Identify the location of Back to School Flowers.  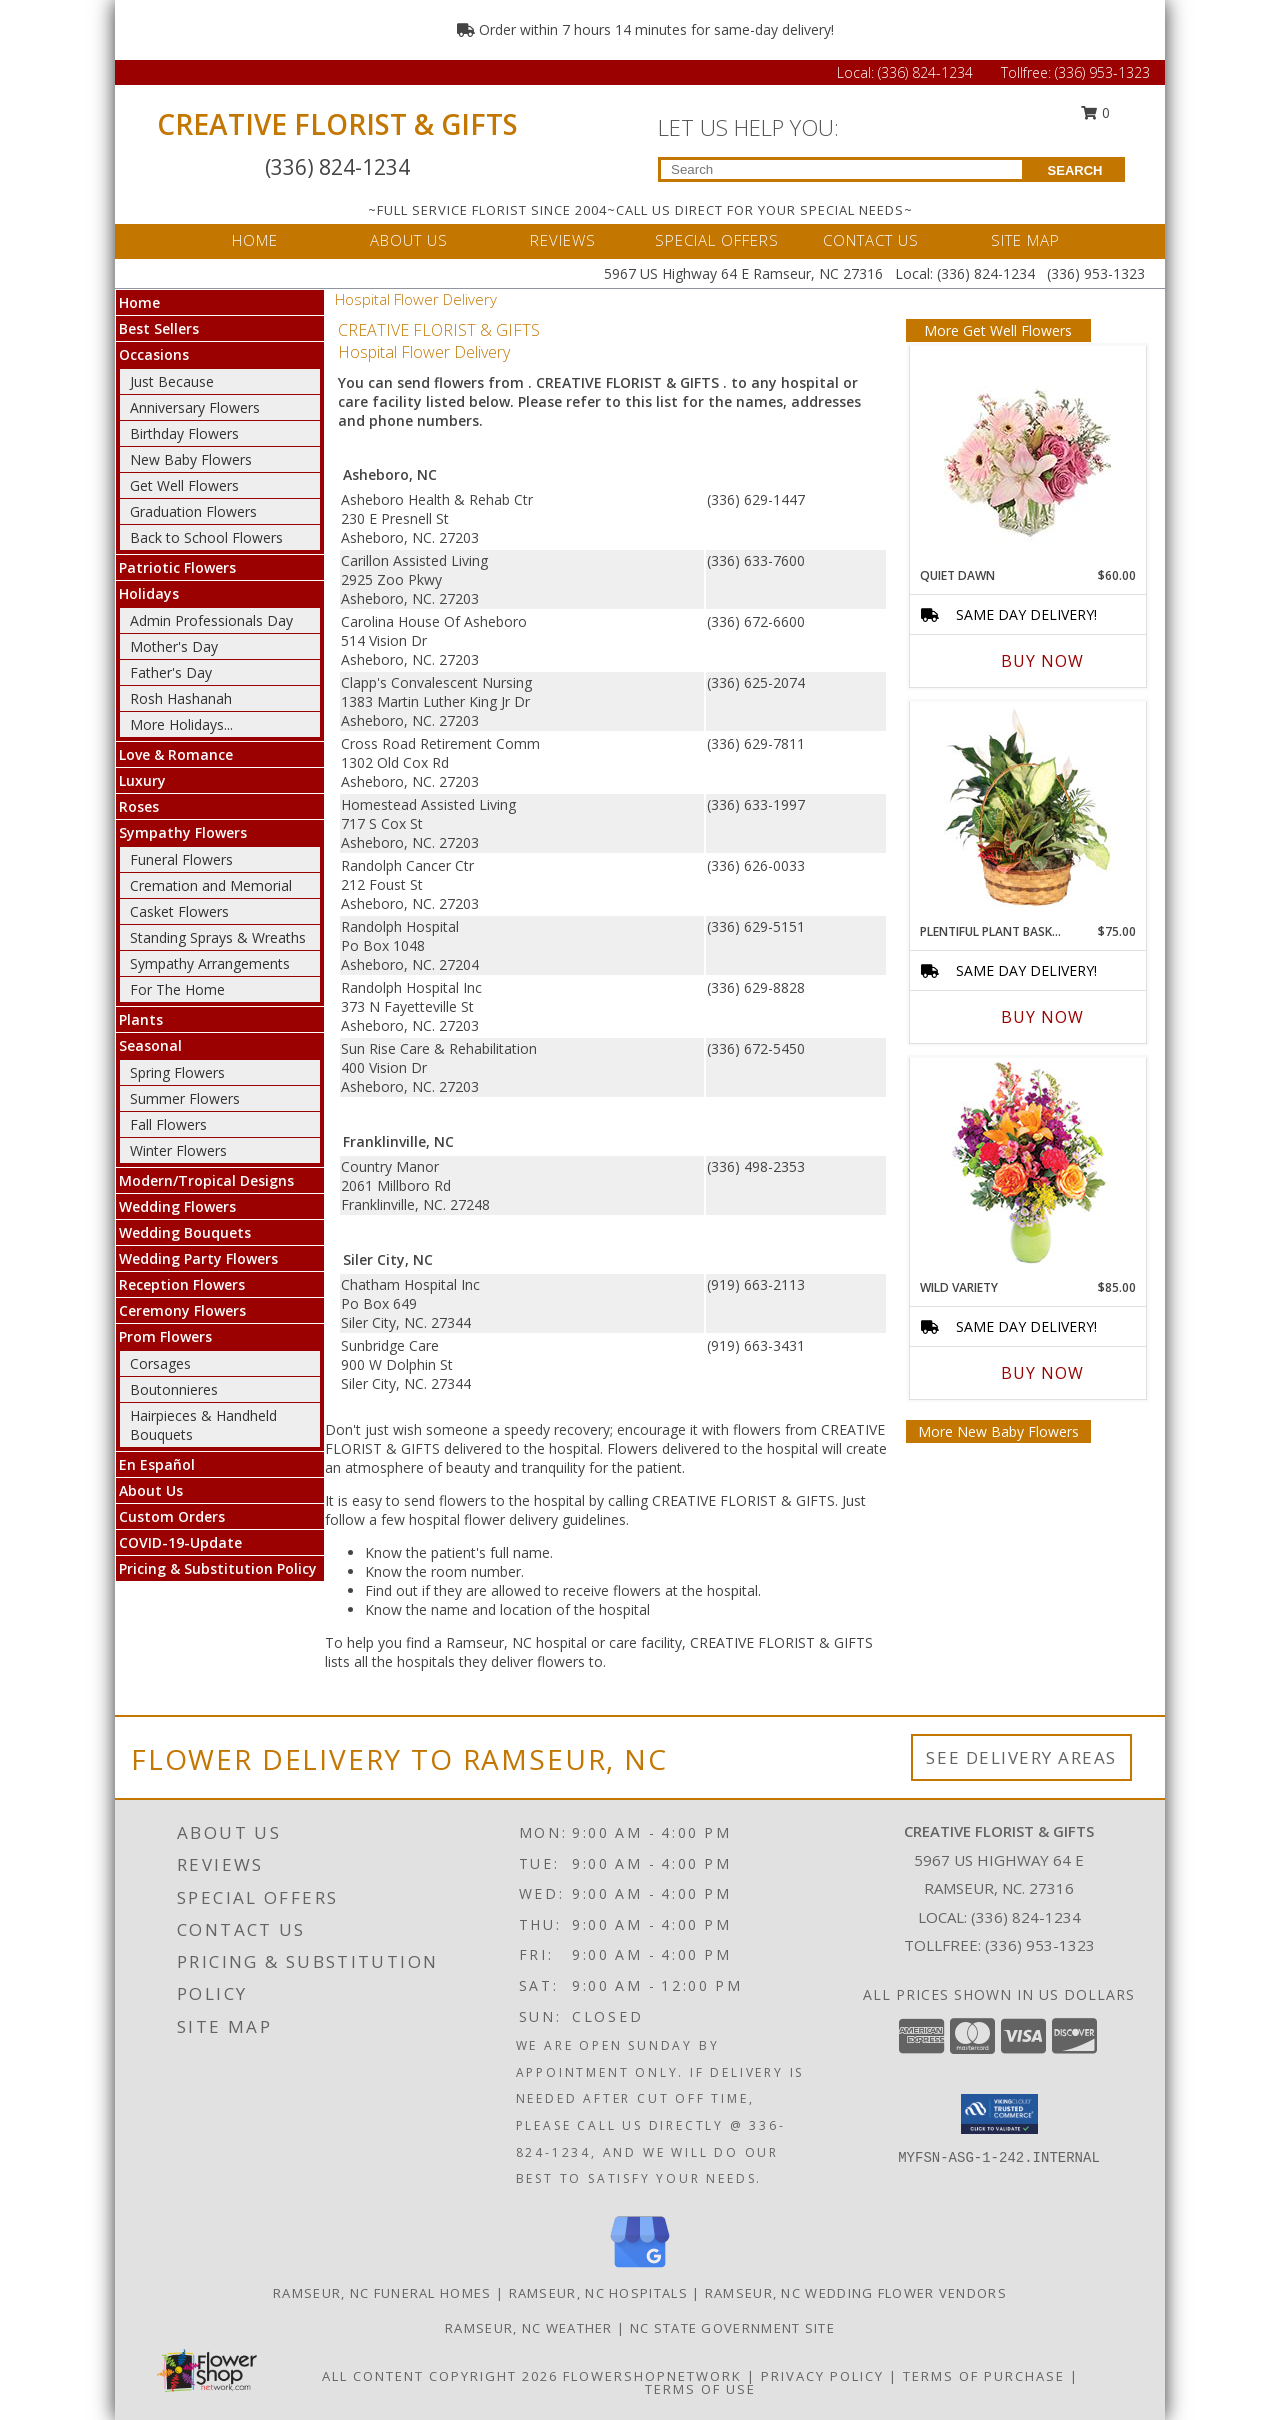
(206, 537).